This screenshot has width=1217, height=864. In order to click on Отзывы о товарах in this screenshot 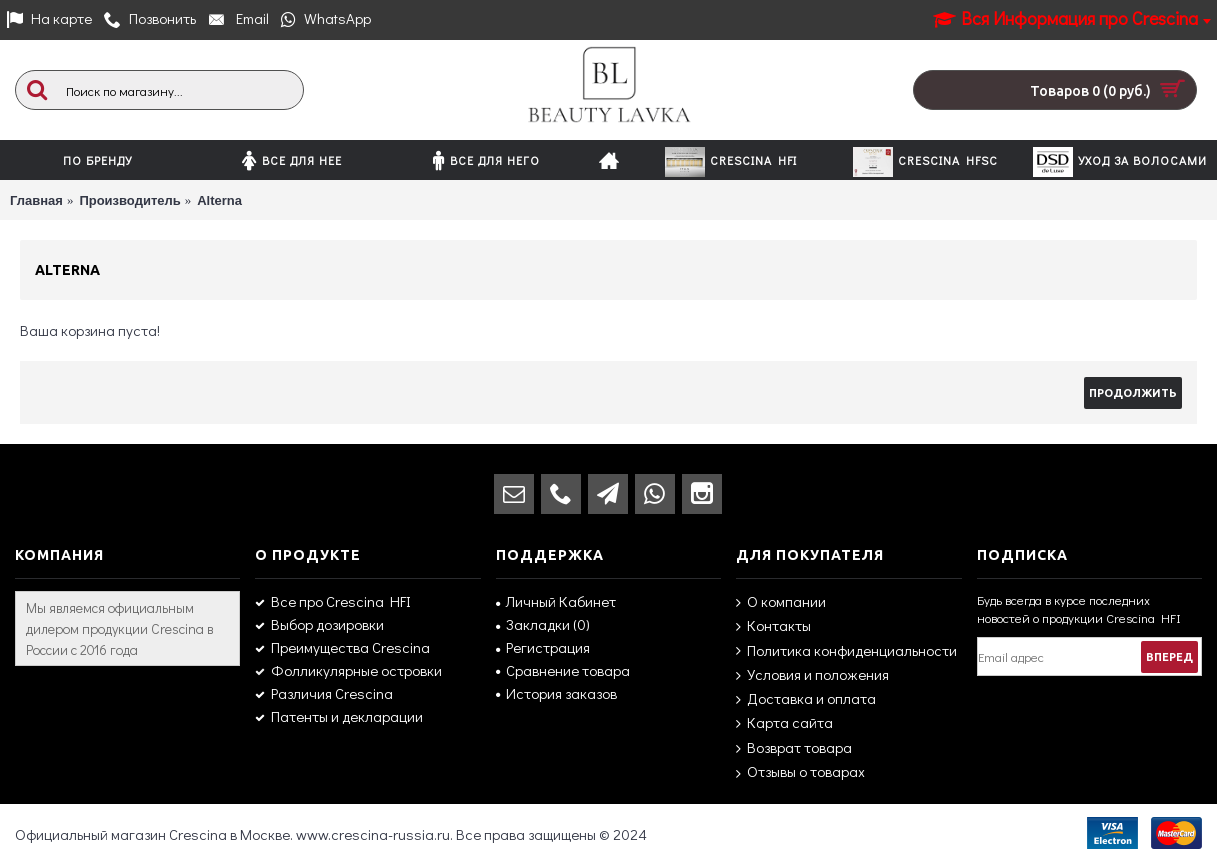, I will do `click(800, 772)`.